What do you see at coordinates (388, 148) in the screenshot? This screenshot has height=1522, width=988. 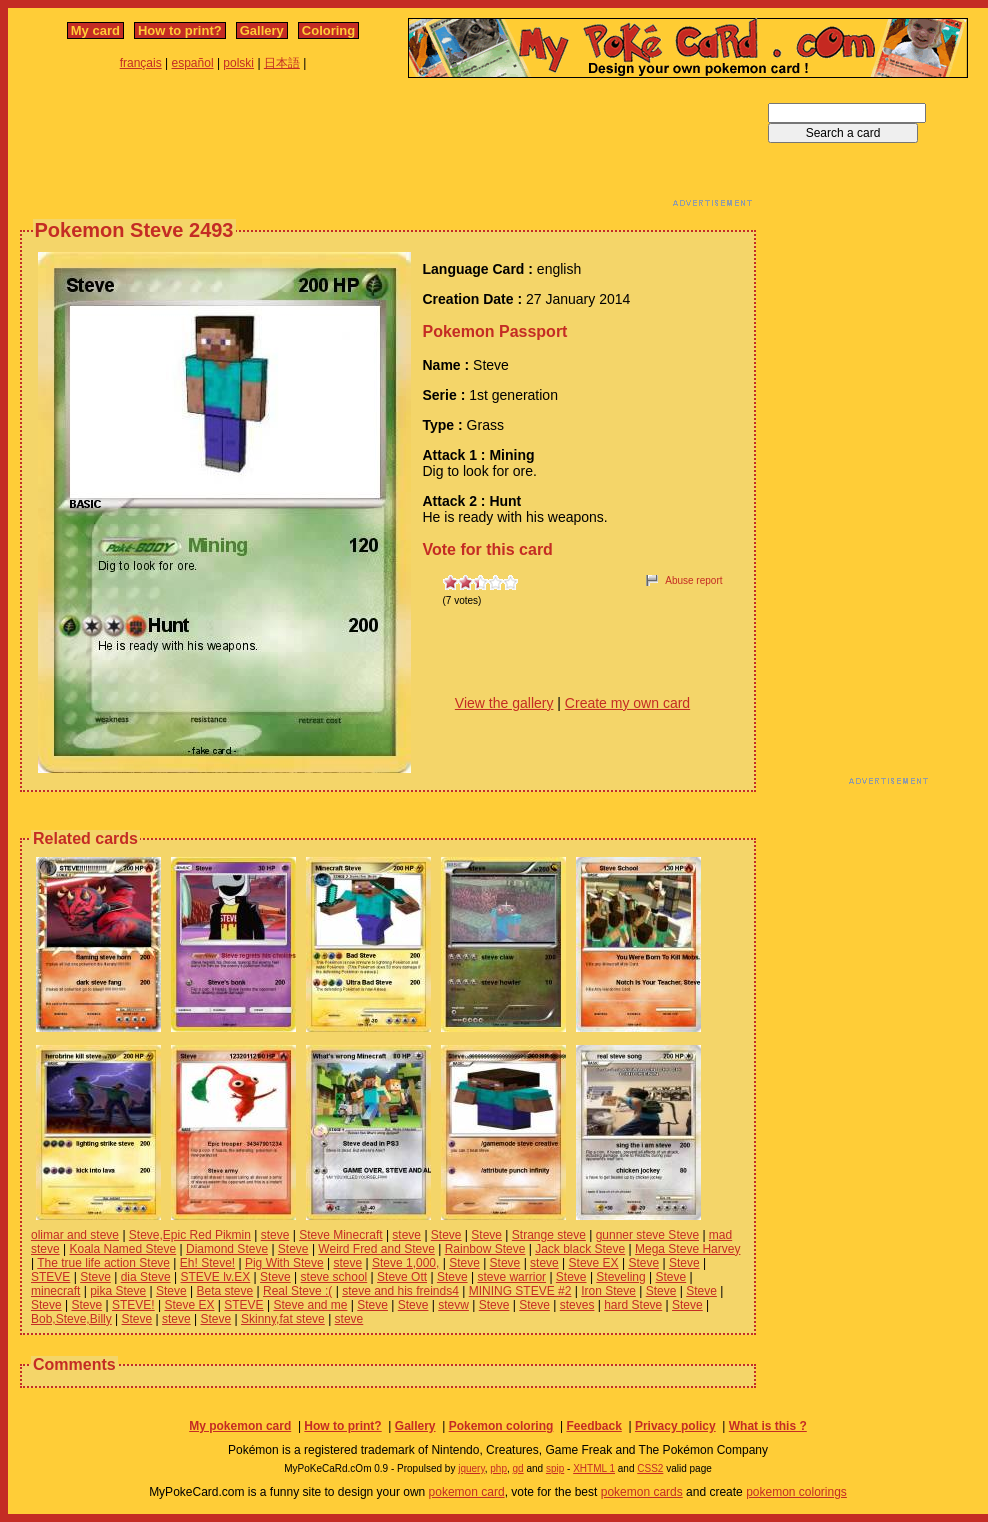 I see `[Advertisement]` at bounding box center [388, 148].